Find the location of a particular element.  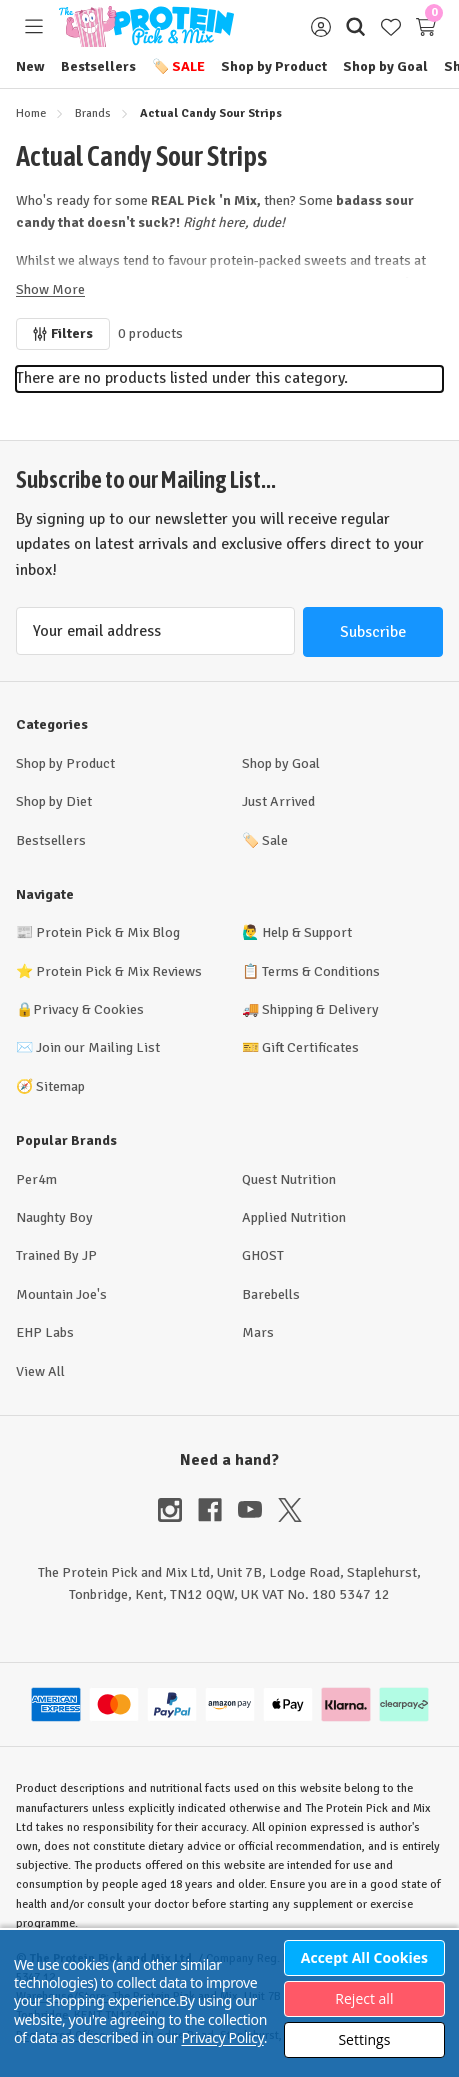

Protein Pick & Mix Blog is located at coordinates (108, 932).